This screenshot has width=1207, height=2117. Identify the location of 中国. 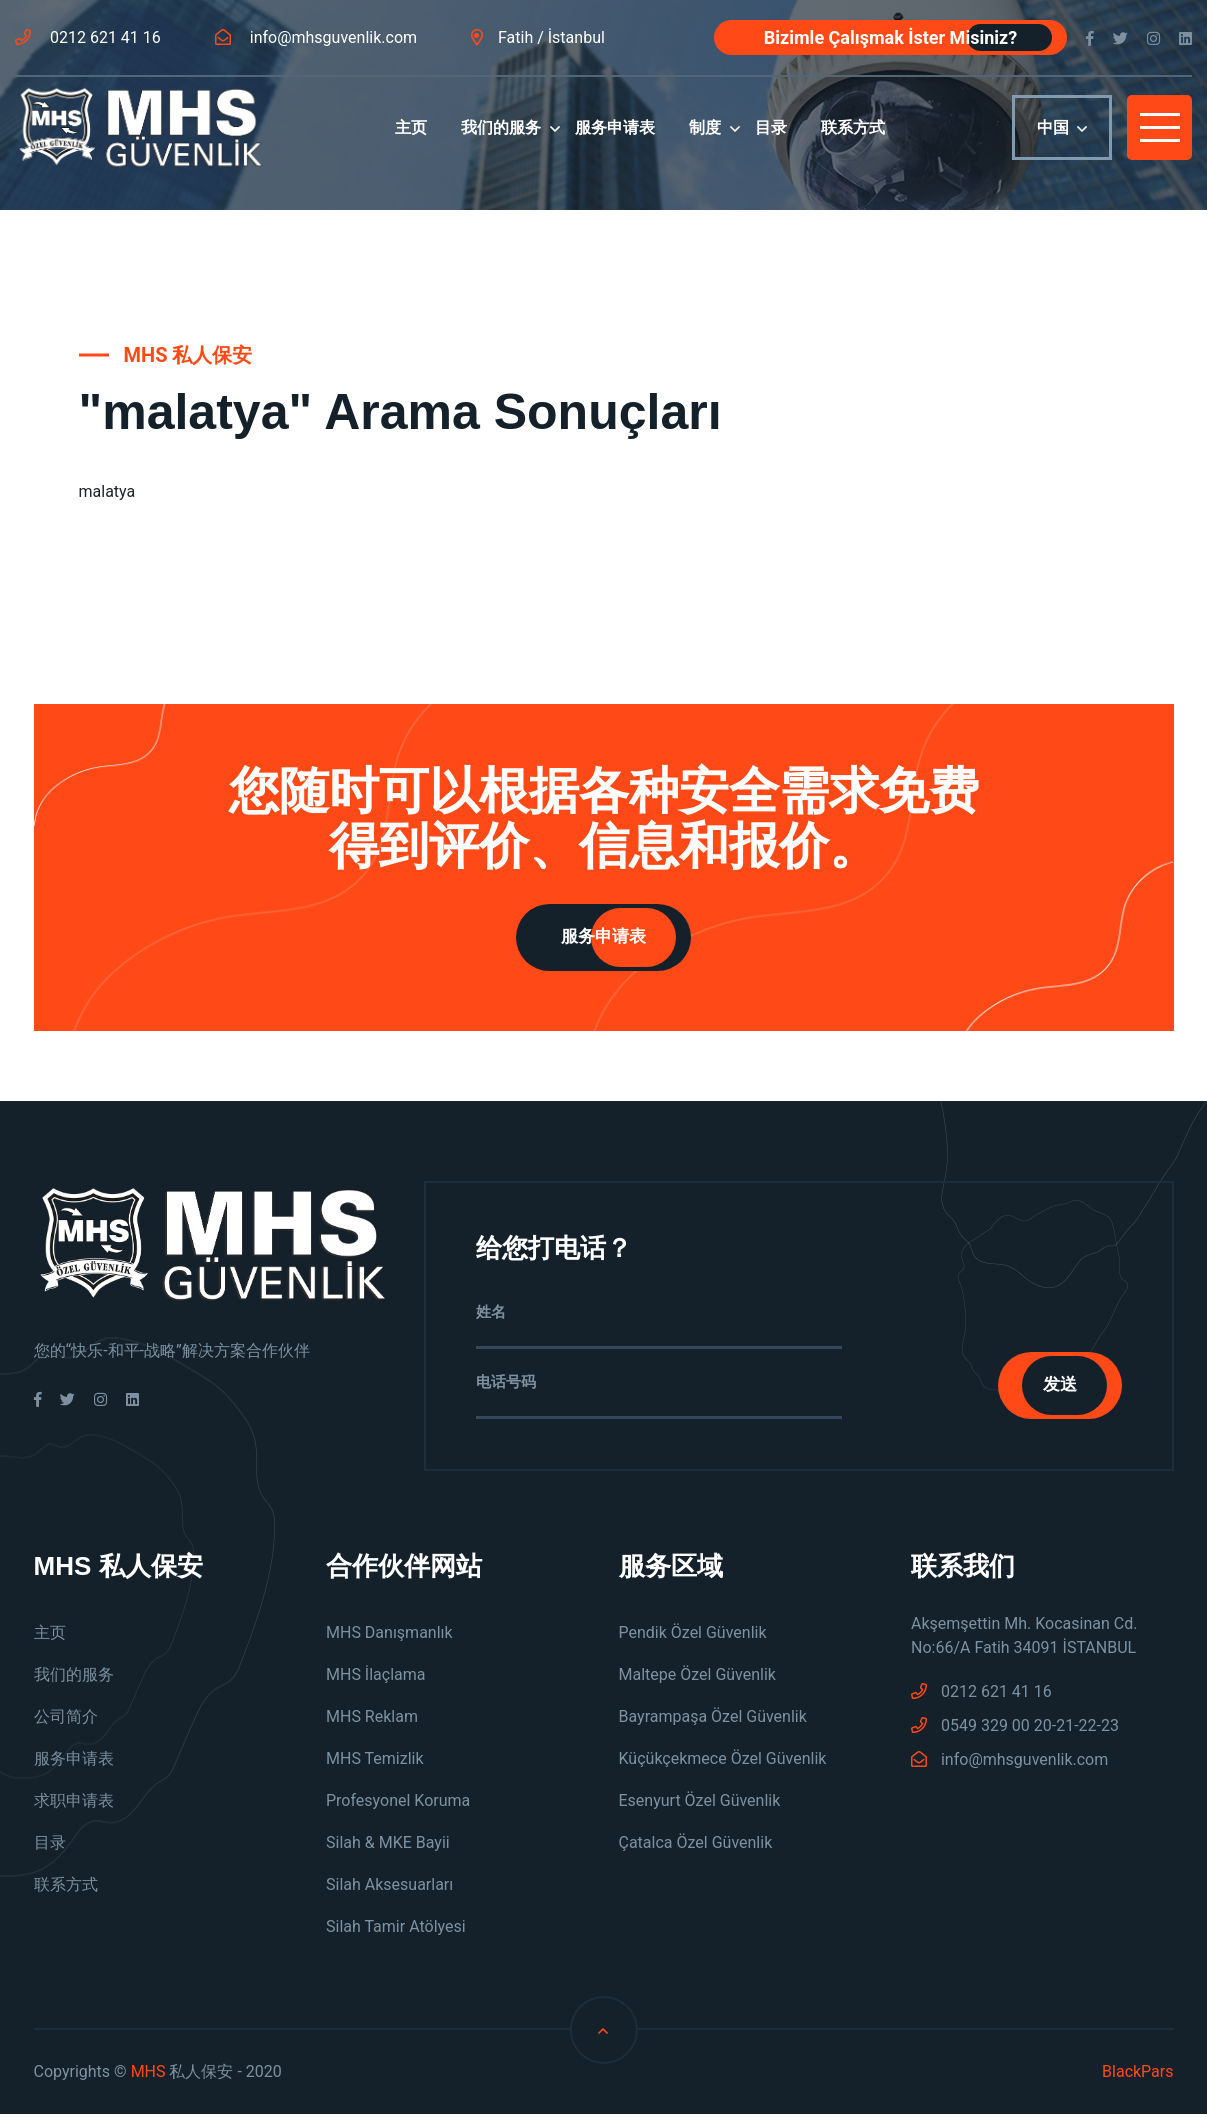
(1062, 143).